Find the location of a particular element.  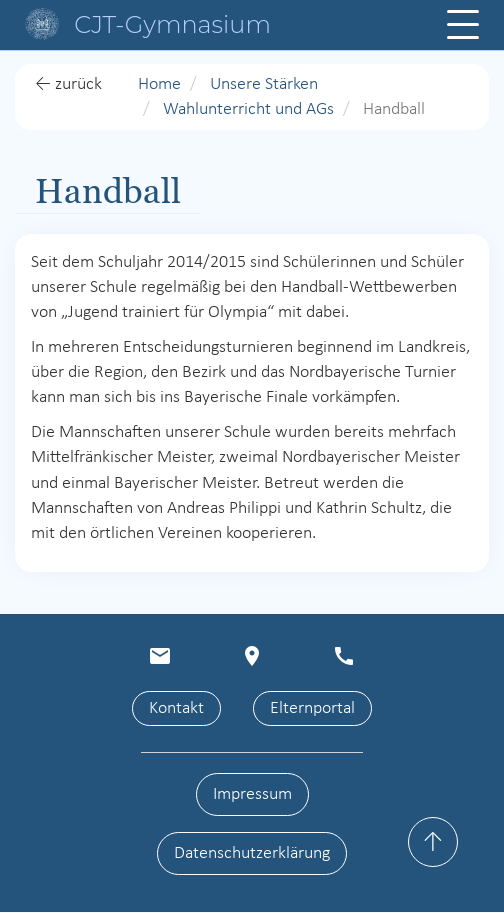

Unsere Stärken is located at coordinates (264, 84).